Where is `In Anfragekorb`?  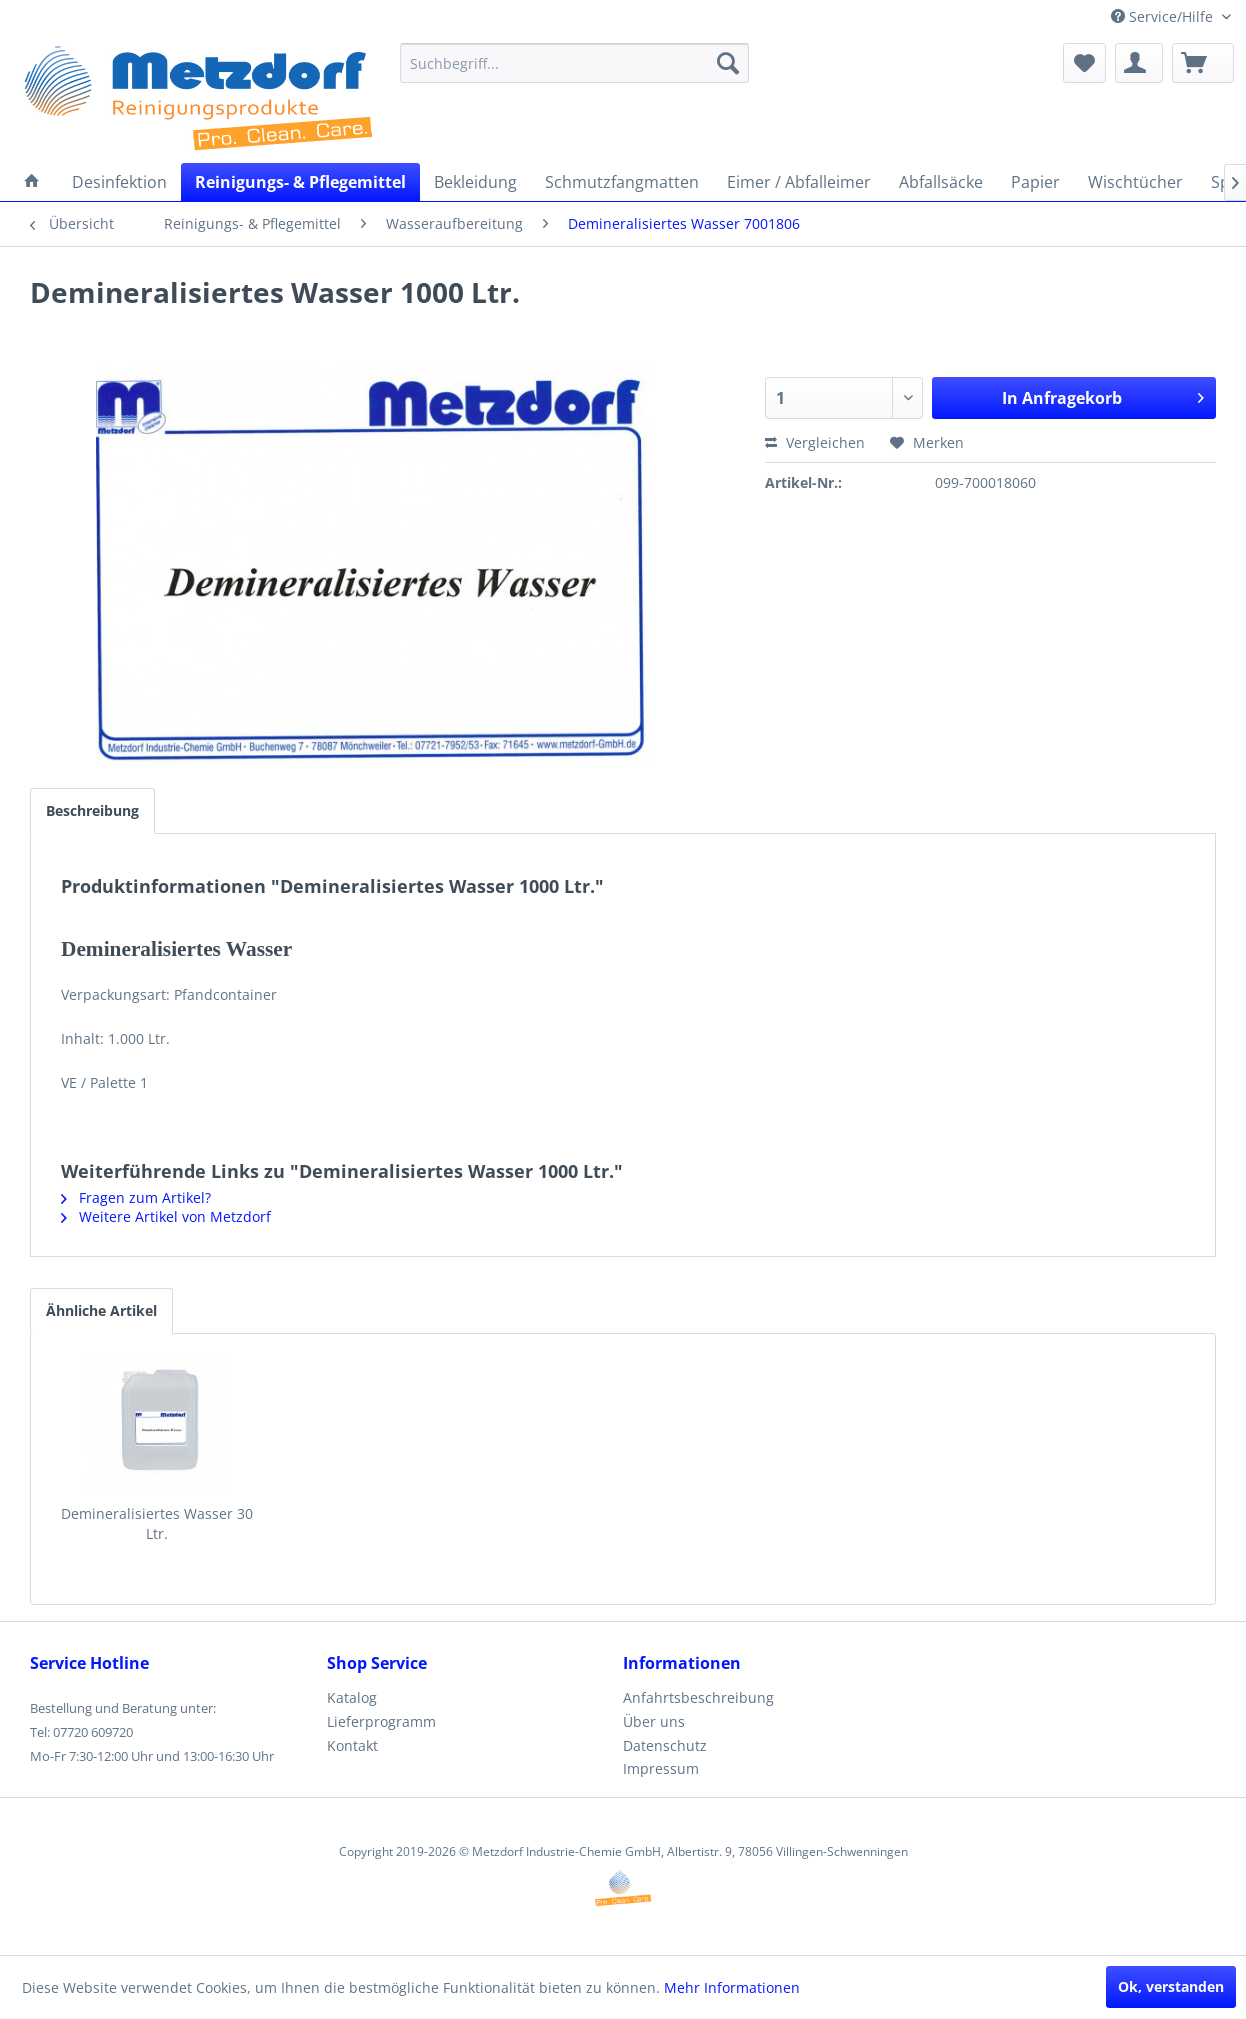 In Anfragekorb is located at coordinates (1103, 395).